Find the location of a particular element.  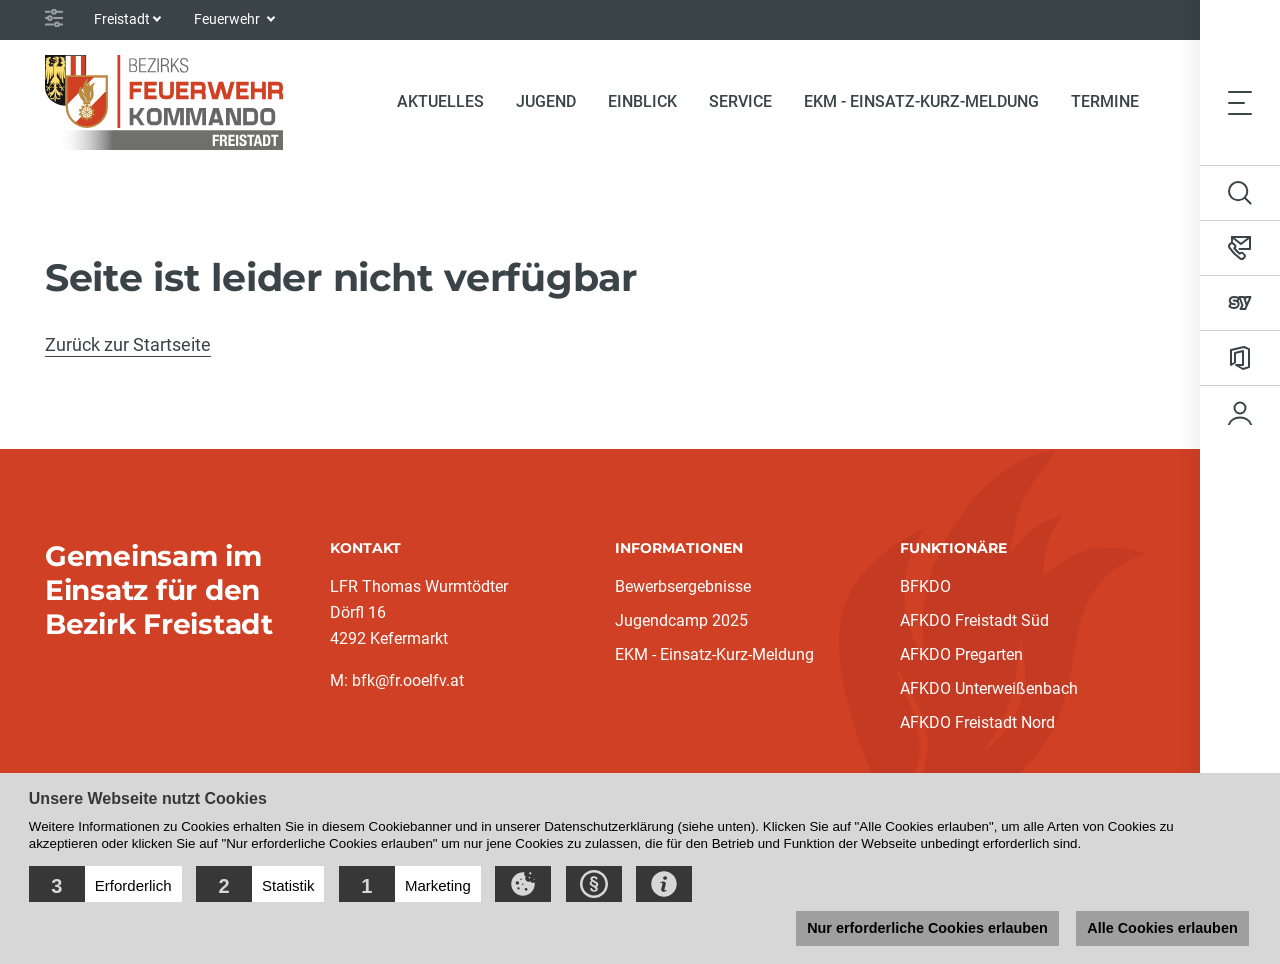

Jugend is located at coordinates (546, 101).